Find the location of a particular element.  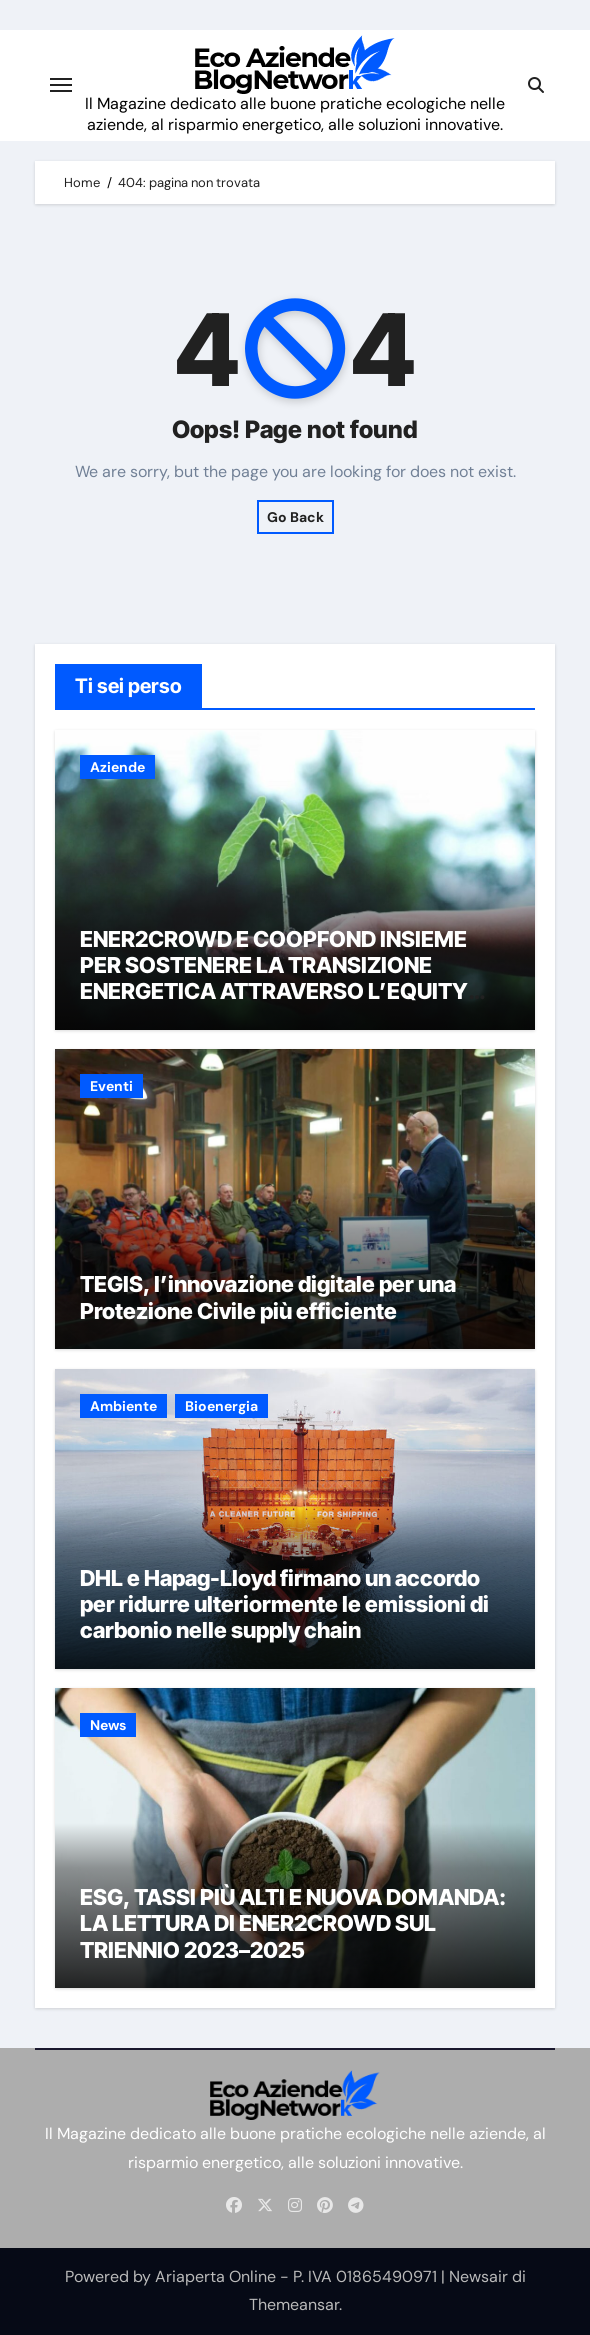

Themeansar is located at coordinates (294, 2304).